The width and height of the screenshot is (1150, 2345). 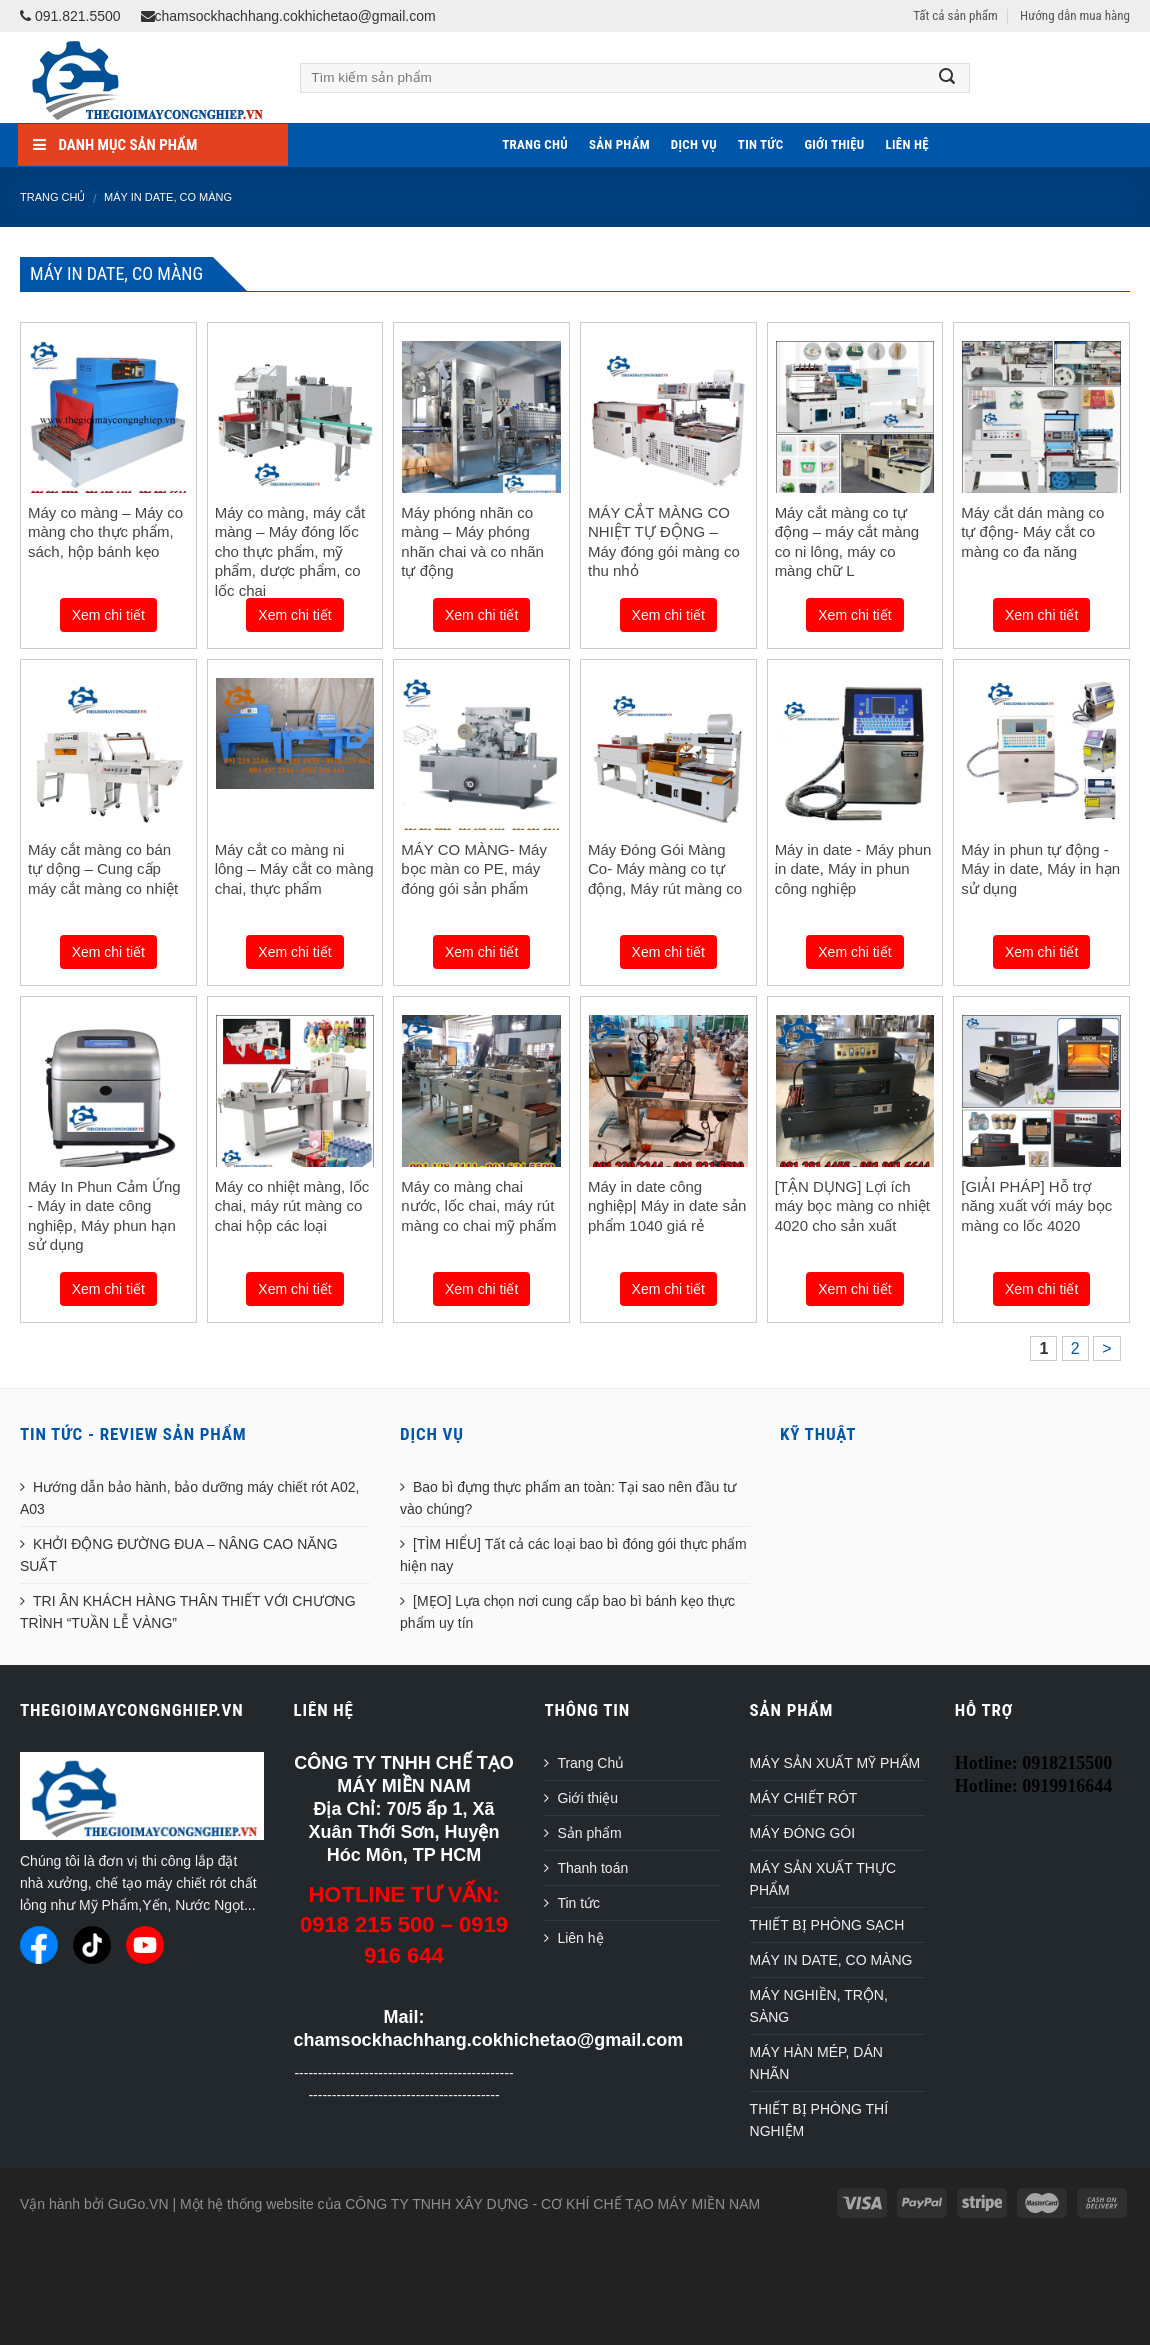 What do you see at coordinates (472, 542) in the screenshot?
I see `Máy phóng nhãn co màng – Máy phóng nhãn chai và co nhãn tự động` at bounding box center [472, 542].